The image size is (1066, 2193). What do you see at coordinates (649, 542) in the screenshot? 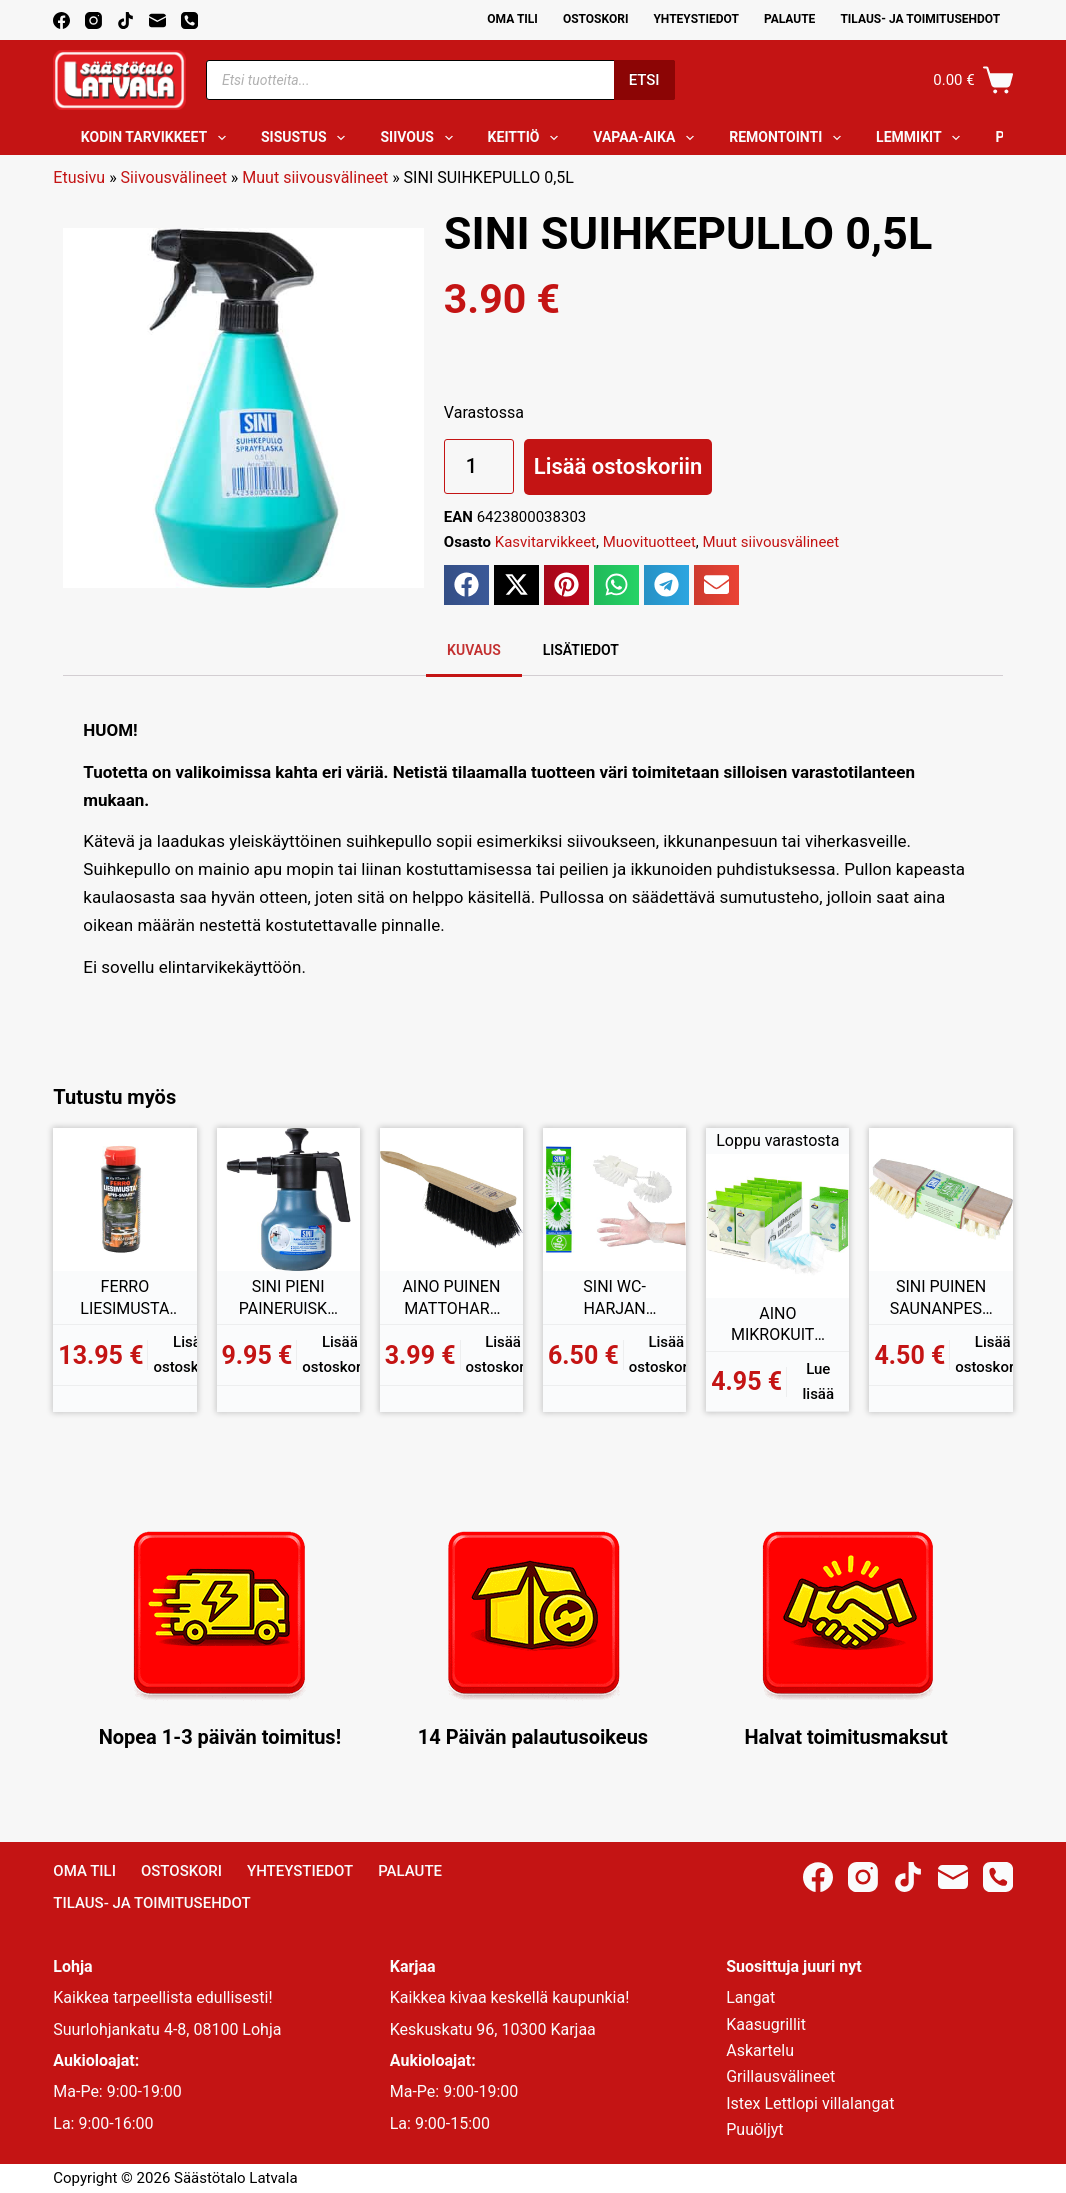
I see `Muovituotteet` at bounding box center [649, 542].